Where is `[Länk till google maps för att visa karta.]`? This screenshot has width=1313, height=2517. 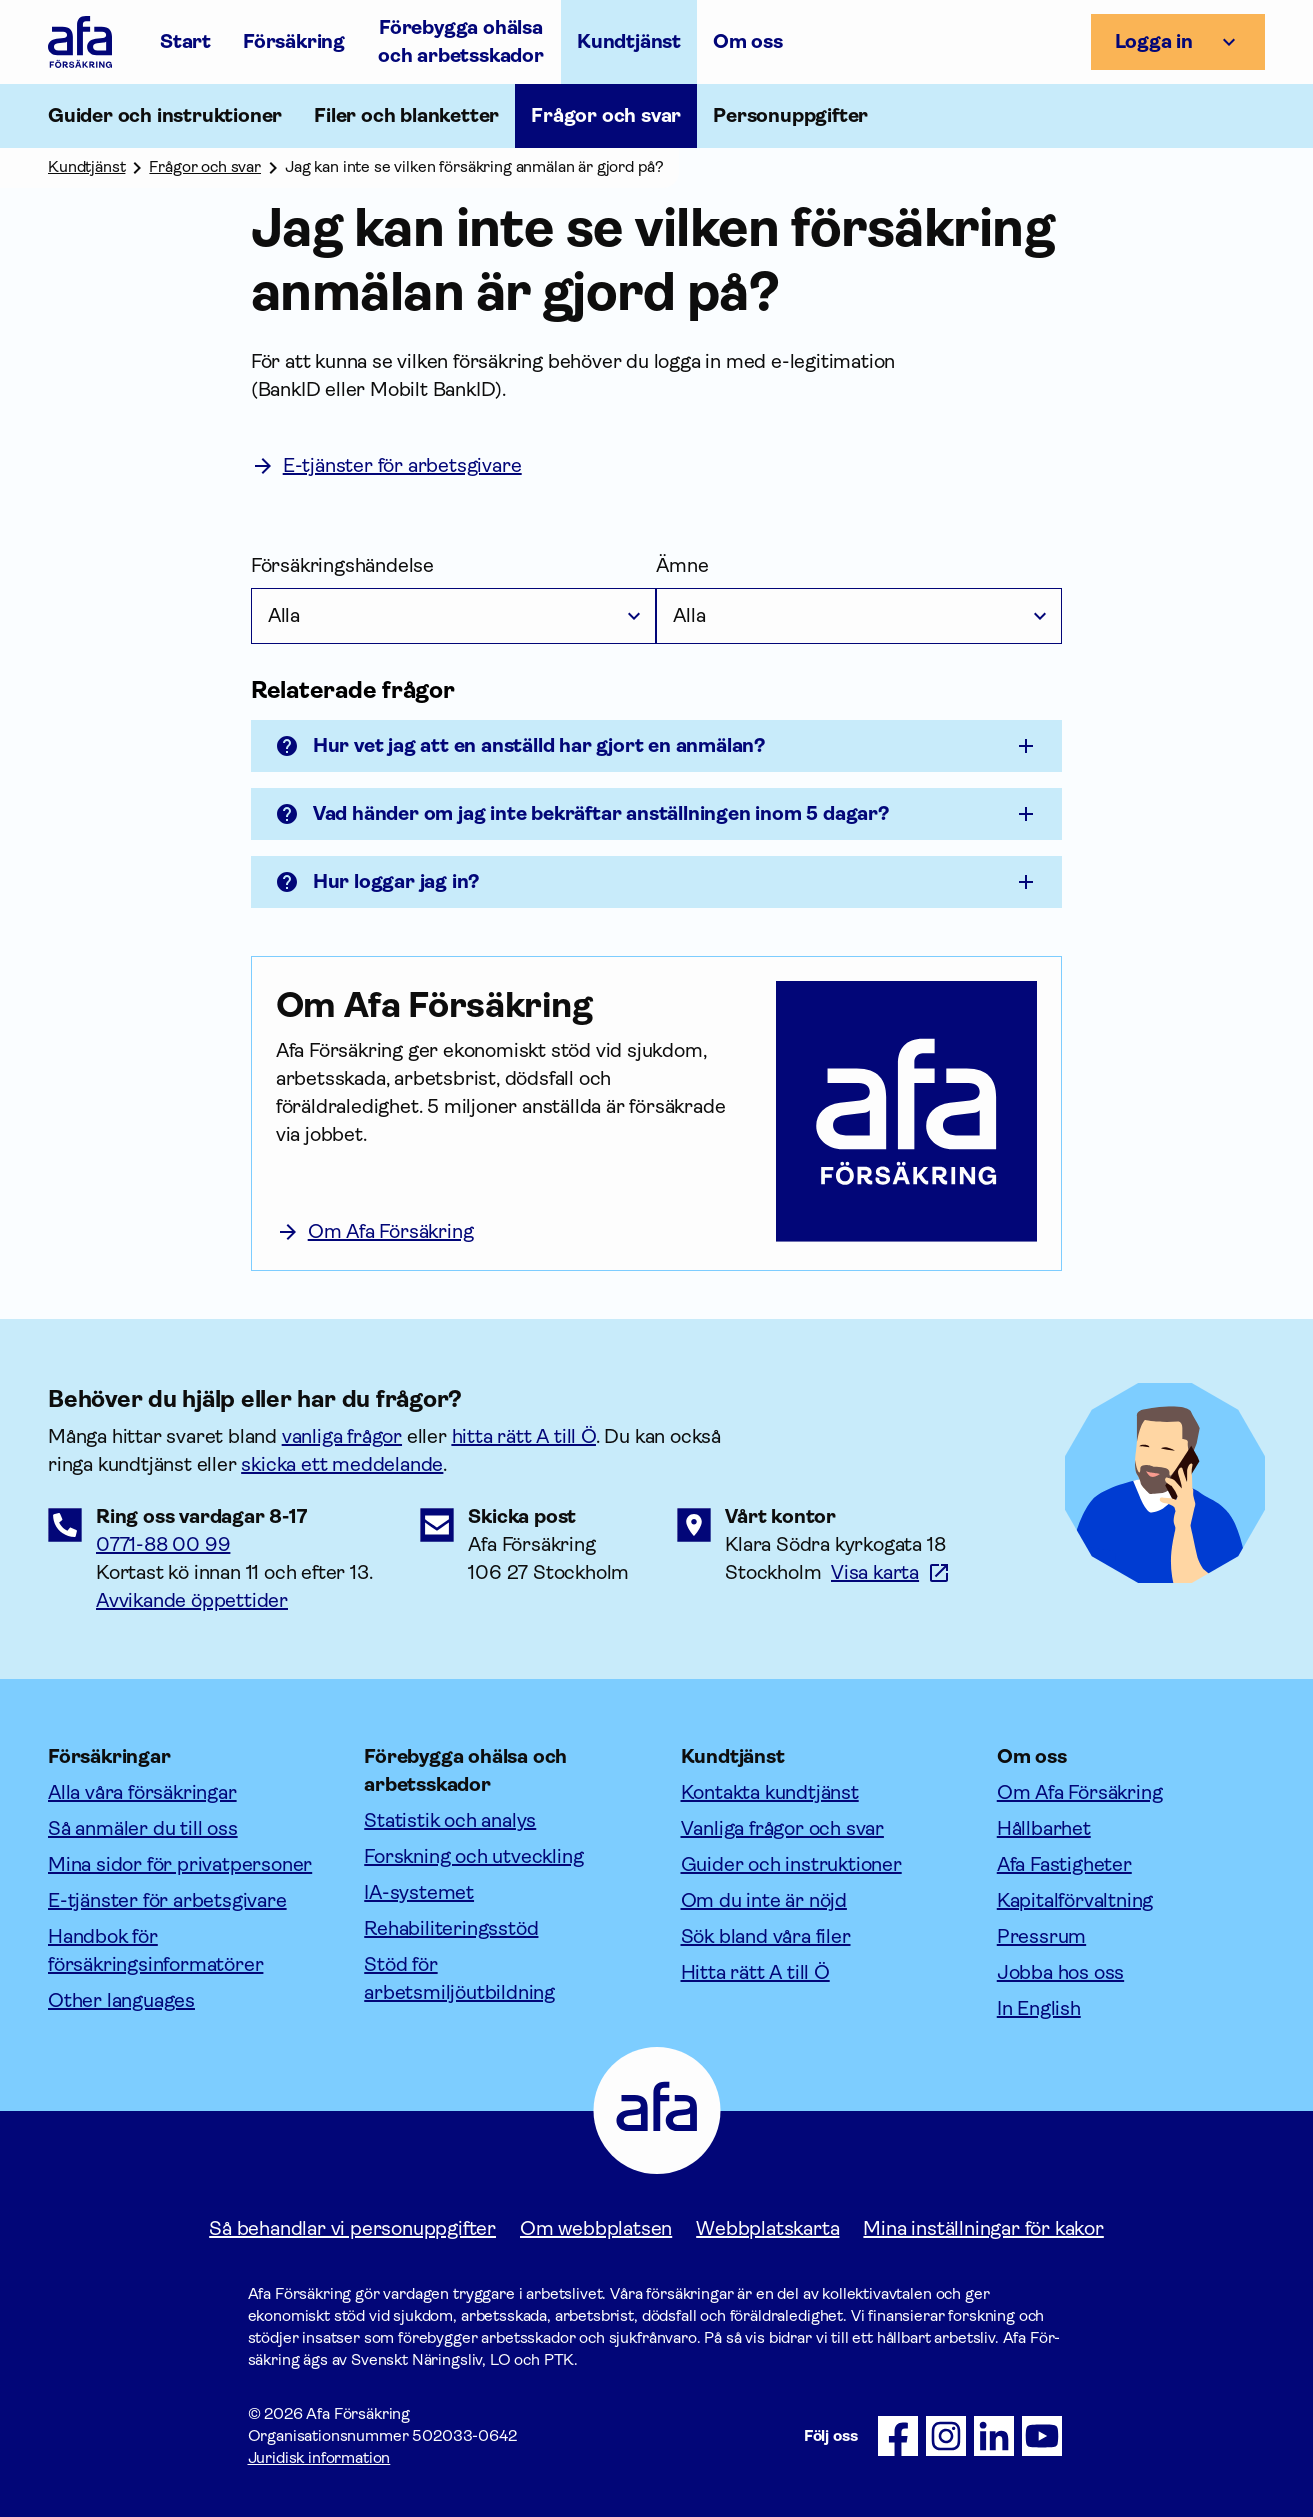 [Länk till google maps för att visa karta.] is located at coordinates (891, 1572).